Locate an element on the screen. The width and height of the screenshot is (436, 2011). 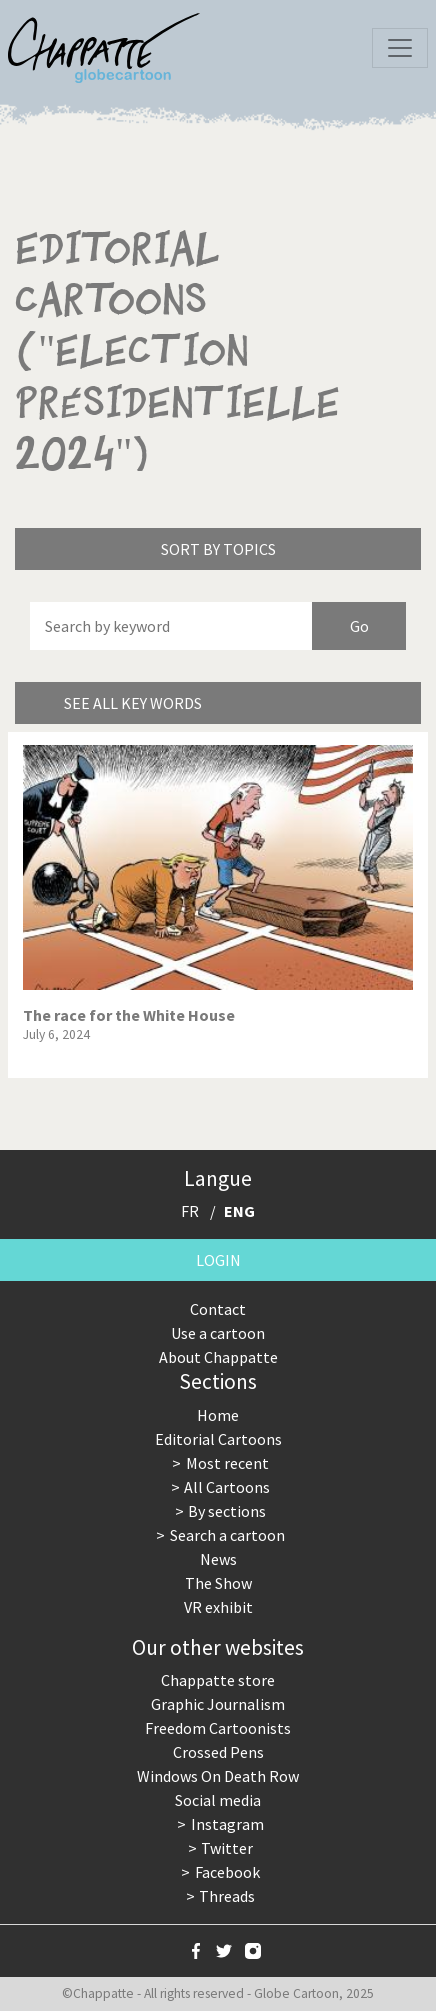
Freedom Cartoonists is located at coordinates (218, 1728).